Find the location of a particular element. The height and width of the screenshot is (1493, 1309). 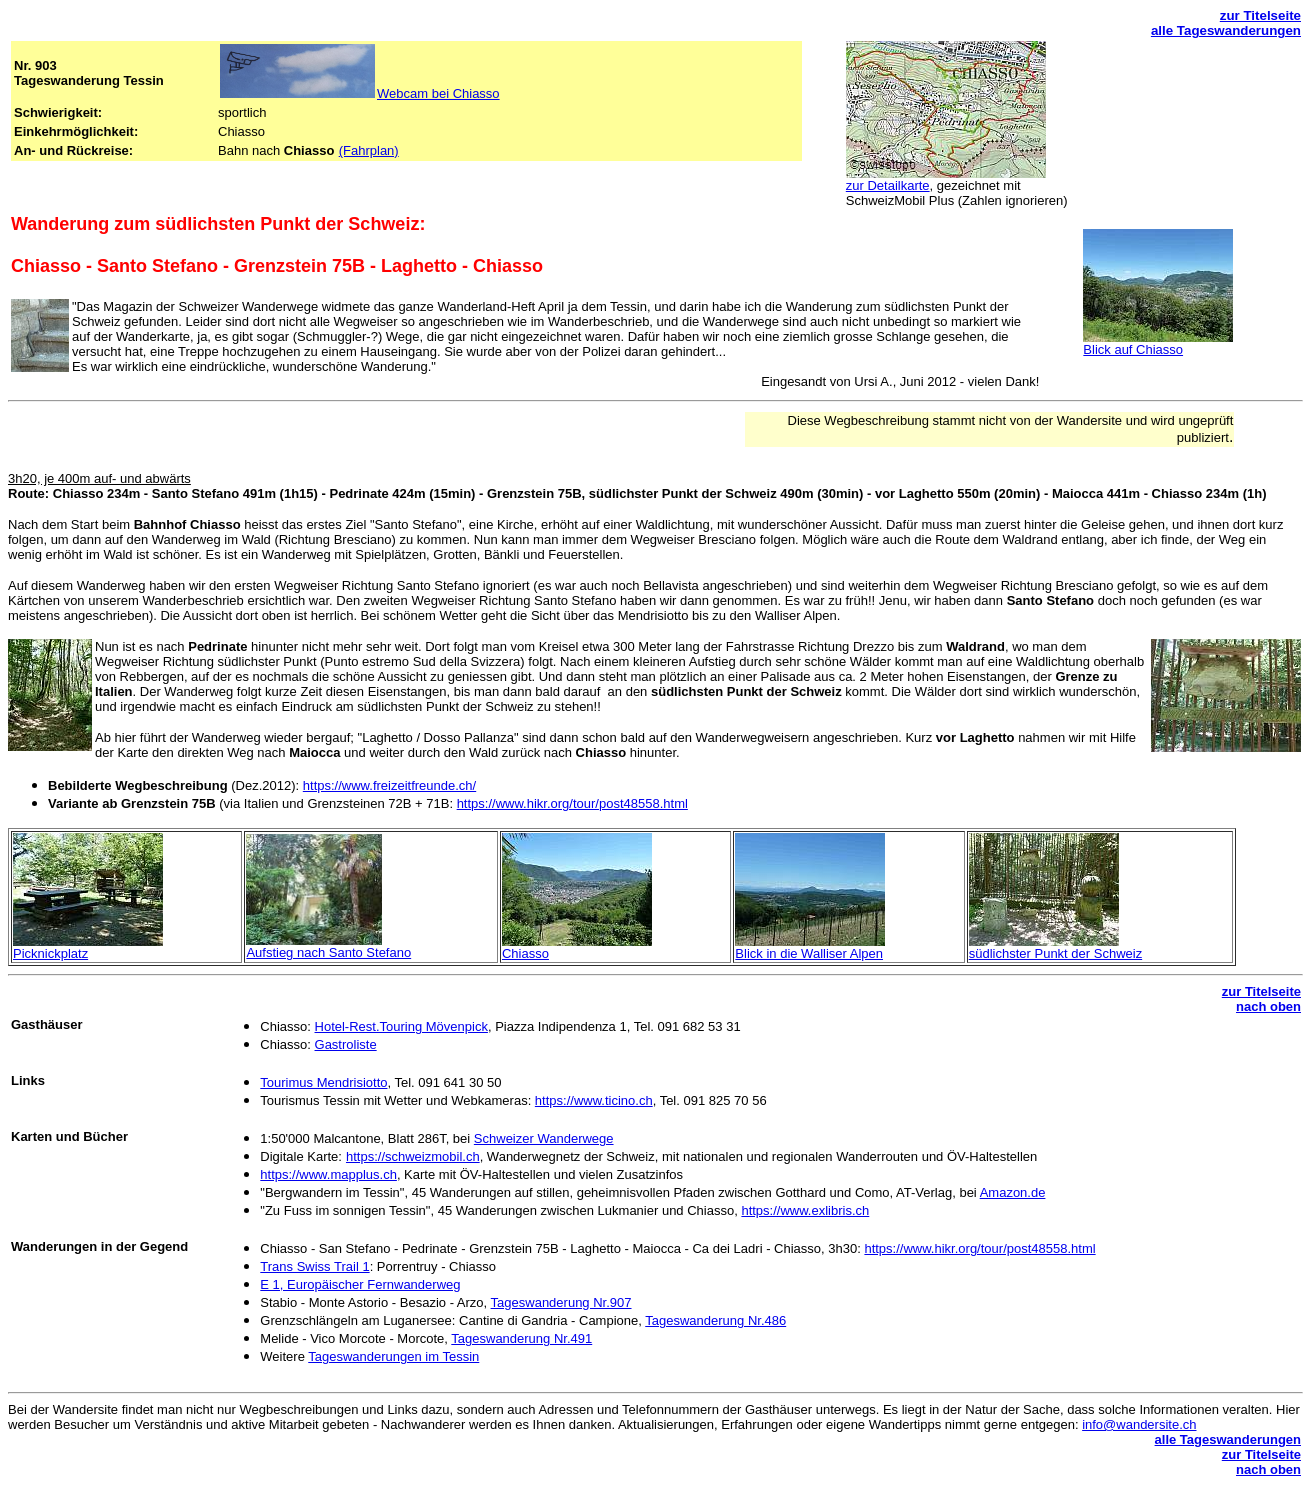

Tourimus Mendrisiotto is located at coordinates (323, 1082).